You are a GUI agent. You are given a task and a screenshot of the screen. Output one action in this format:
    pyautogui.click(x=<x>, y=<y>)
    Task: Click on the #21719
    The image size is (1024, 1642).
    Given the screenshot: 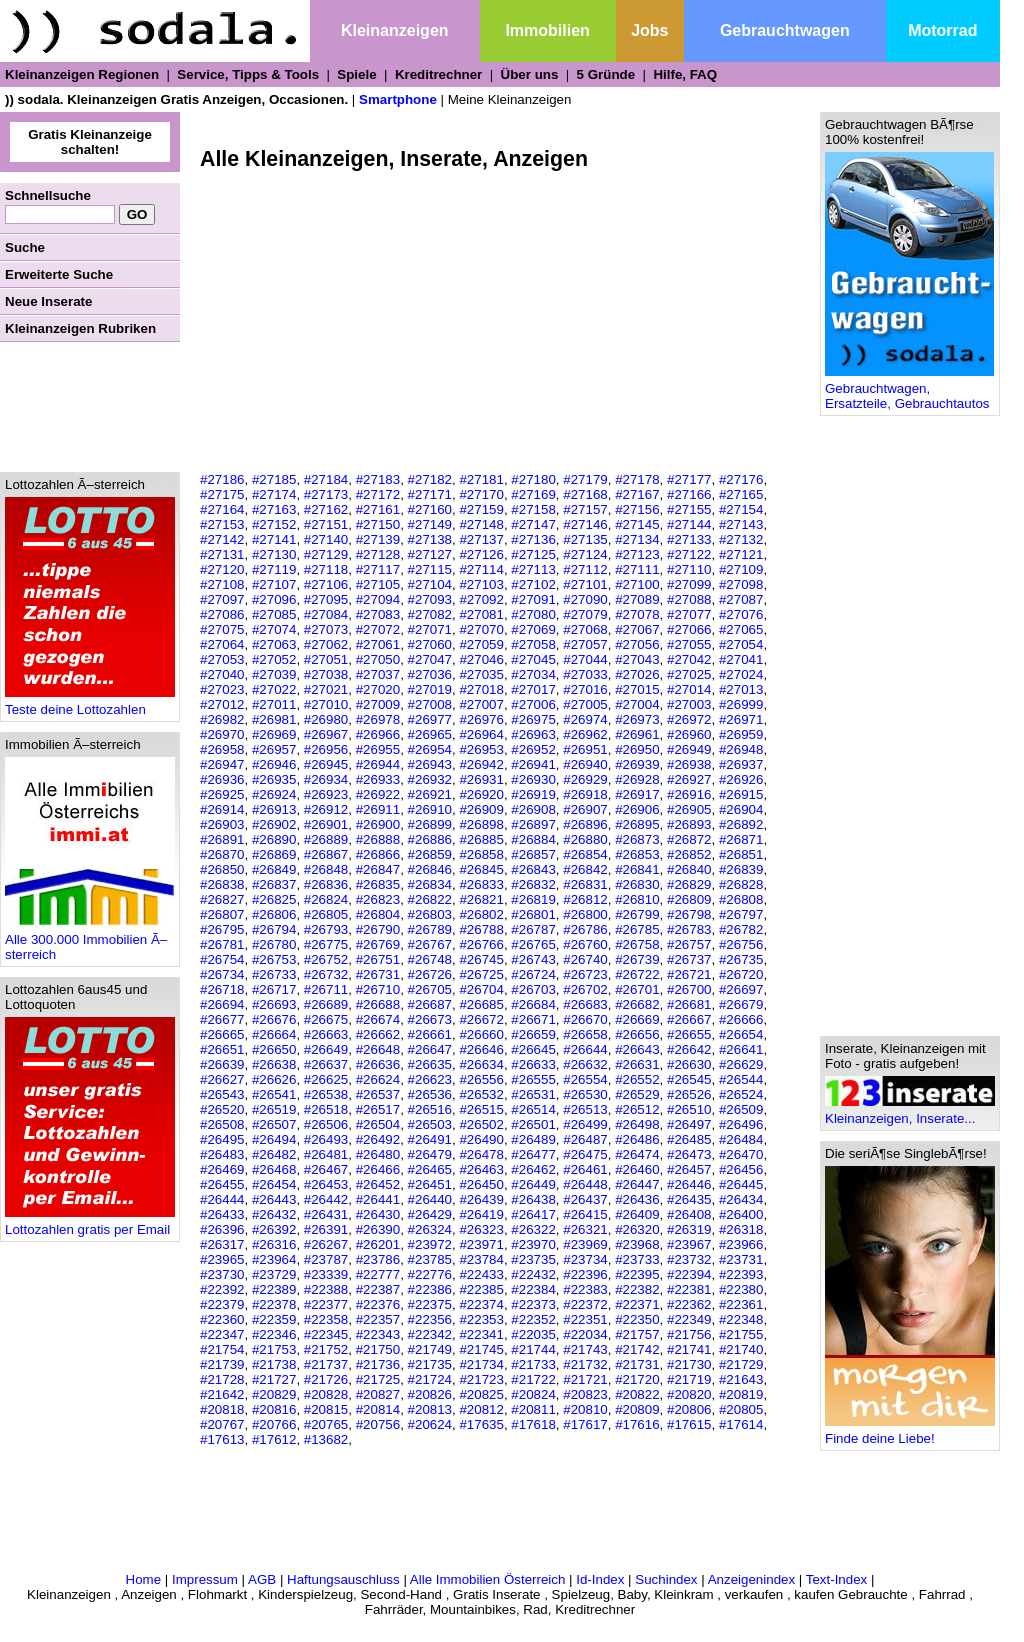 What is the action you would take?
    pyautogui.click(x=689, y=1379)
    